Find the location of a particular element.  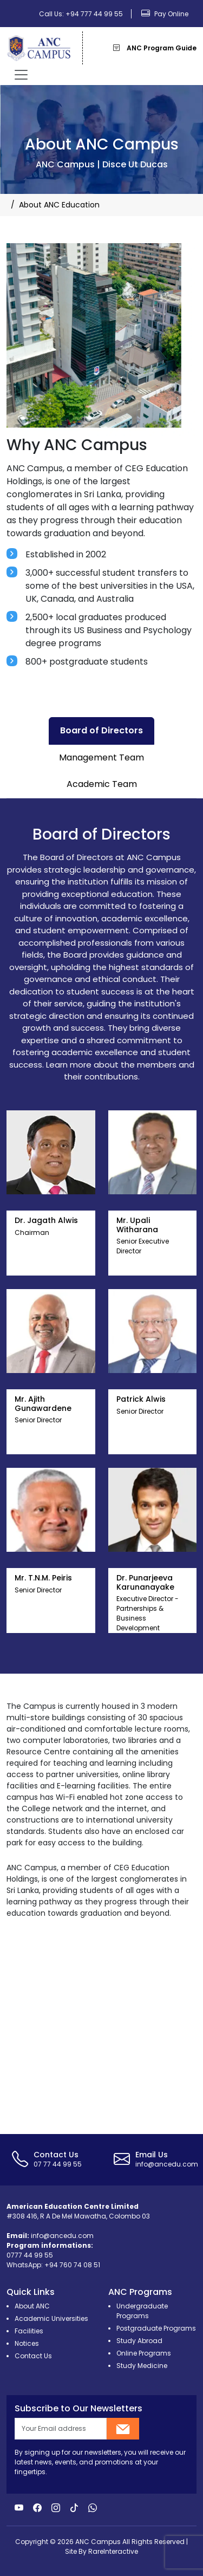

Pay Online is located at coordinates (164, 13).